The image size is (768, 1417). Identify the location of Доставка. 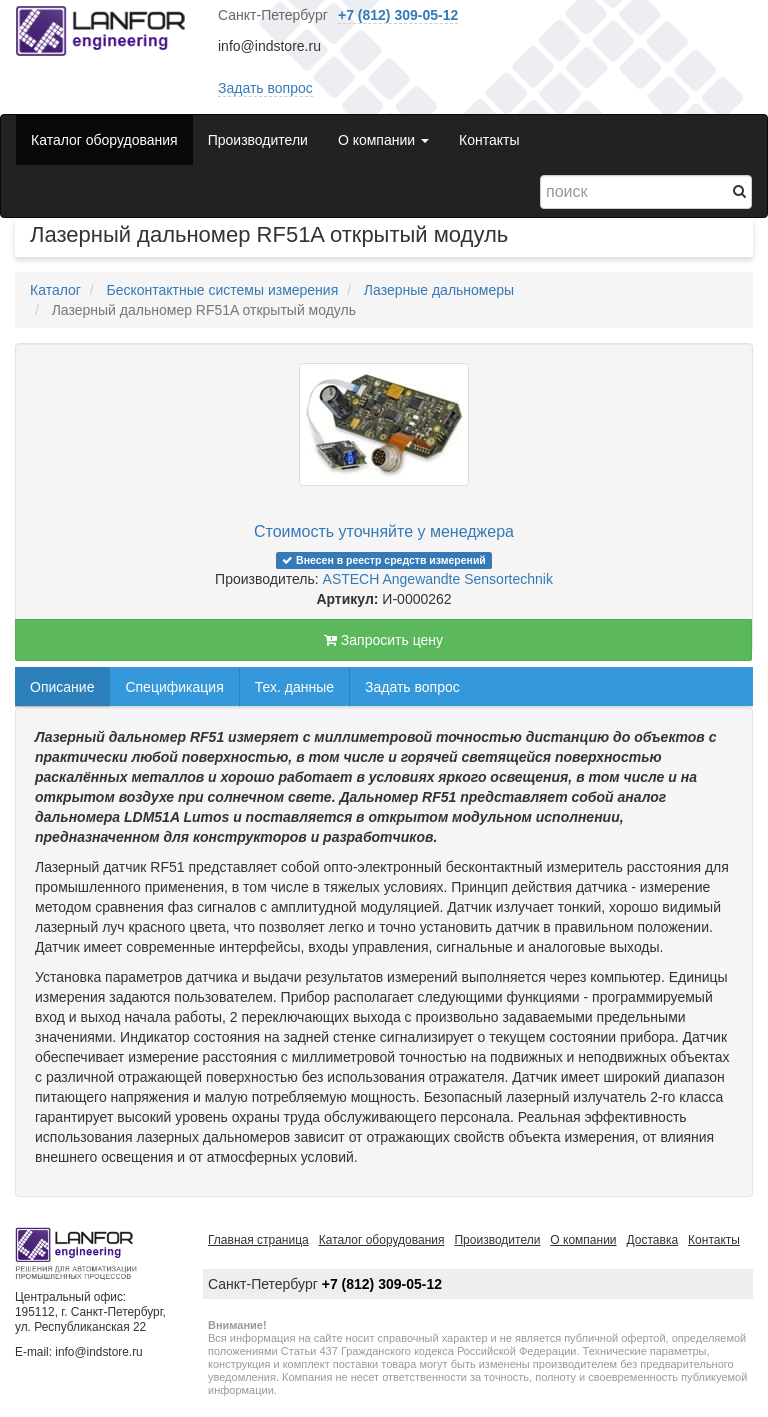
(653, 1240).